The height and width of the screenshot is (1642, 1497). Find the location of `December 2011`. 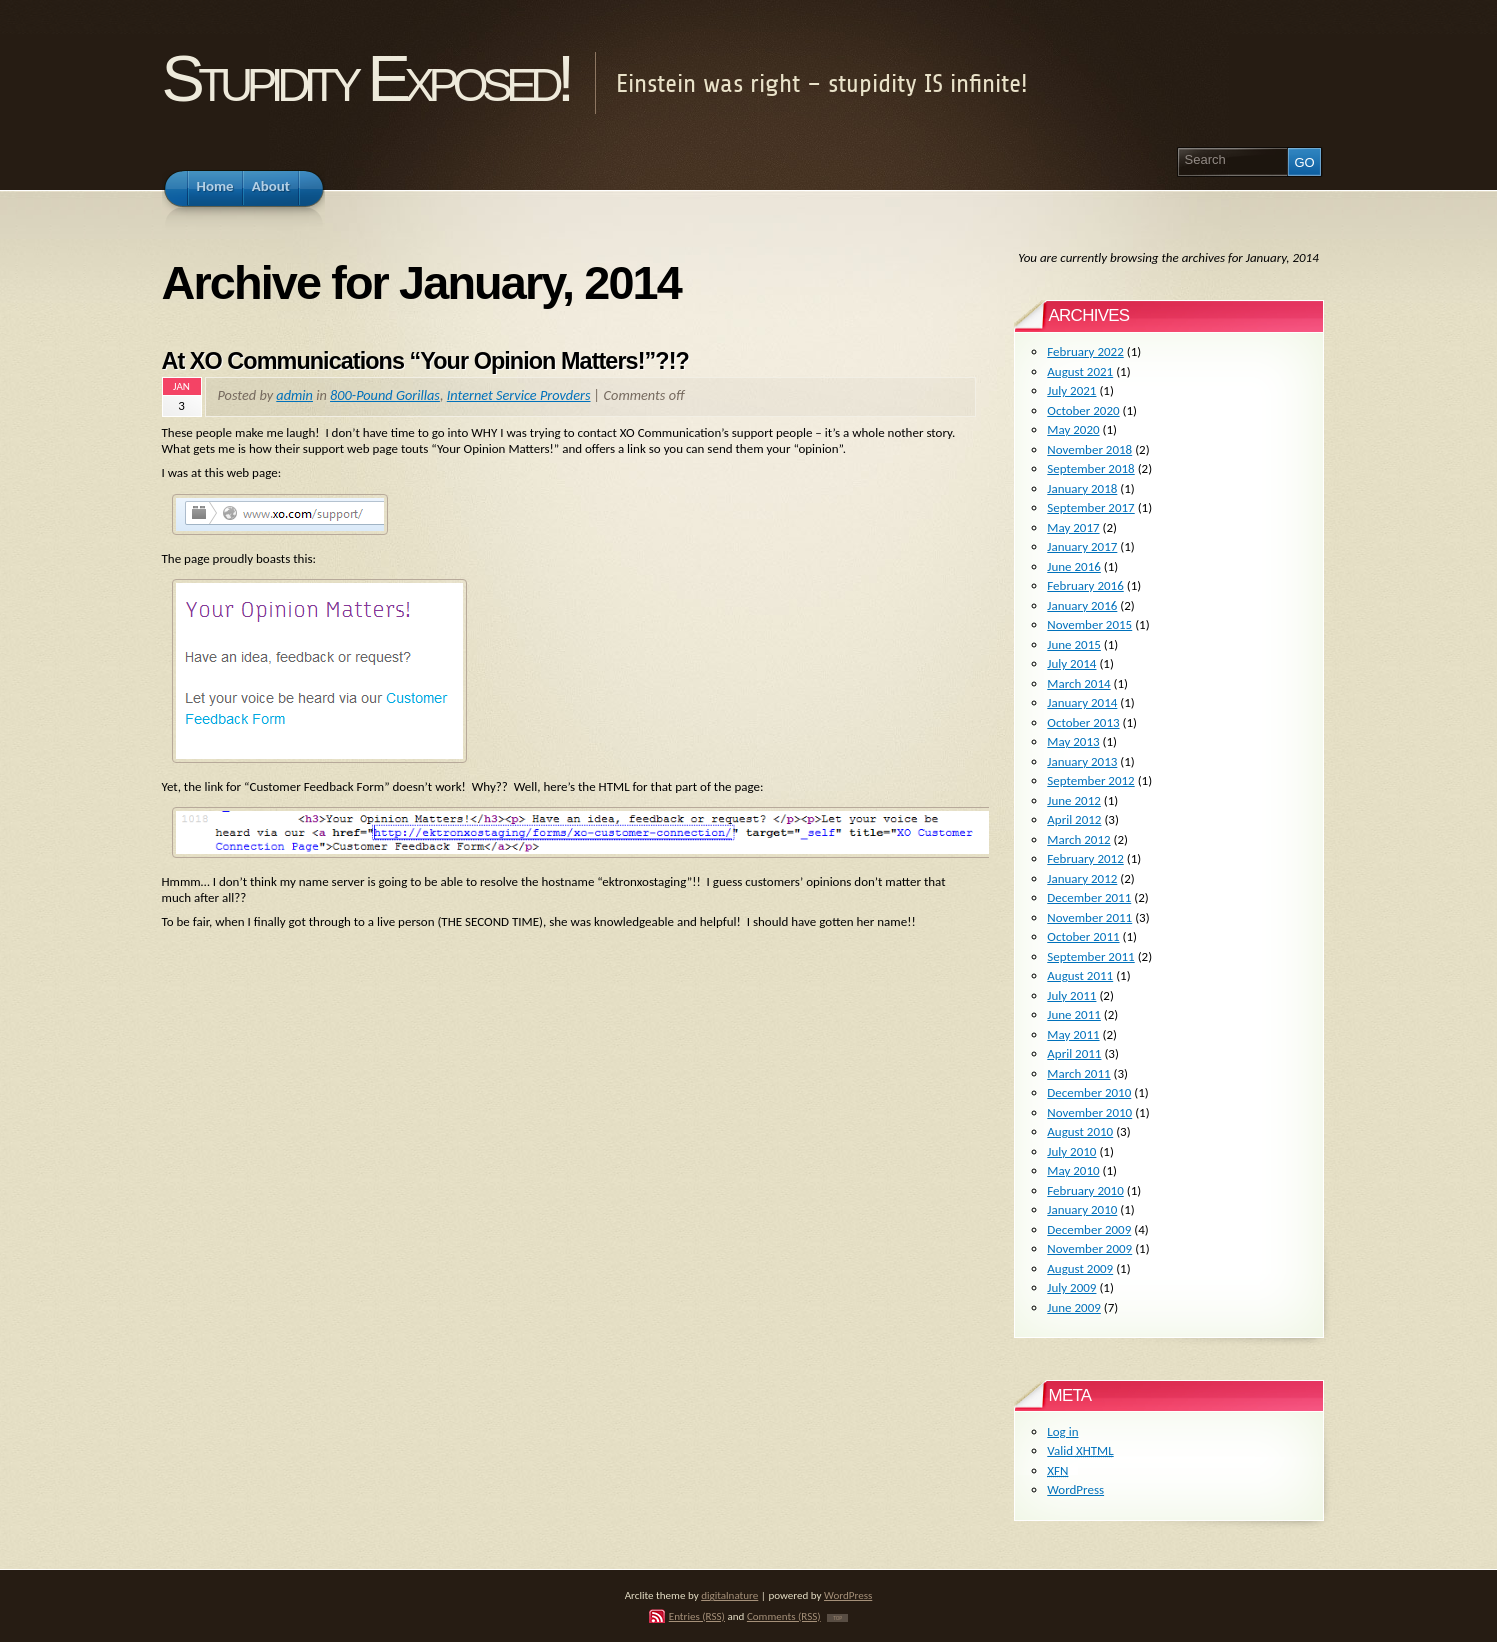

December 2011 is located at coordinates (1089, 897).